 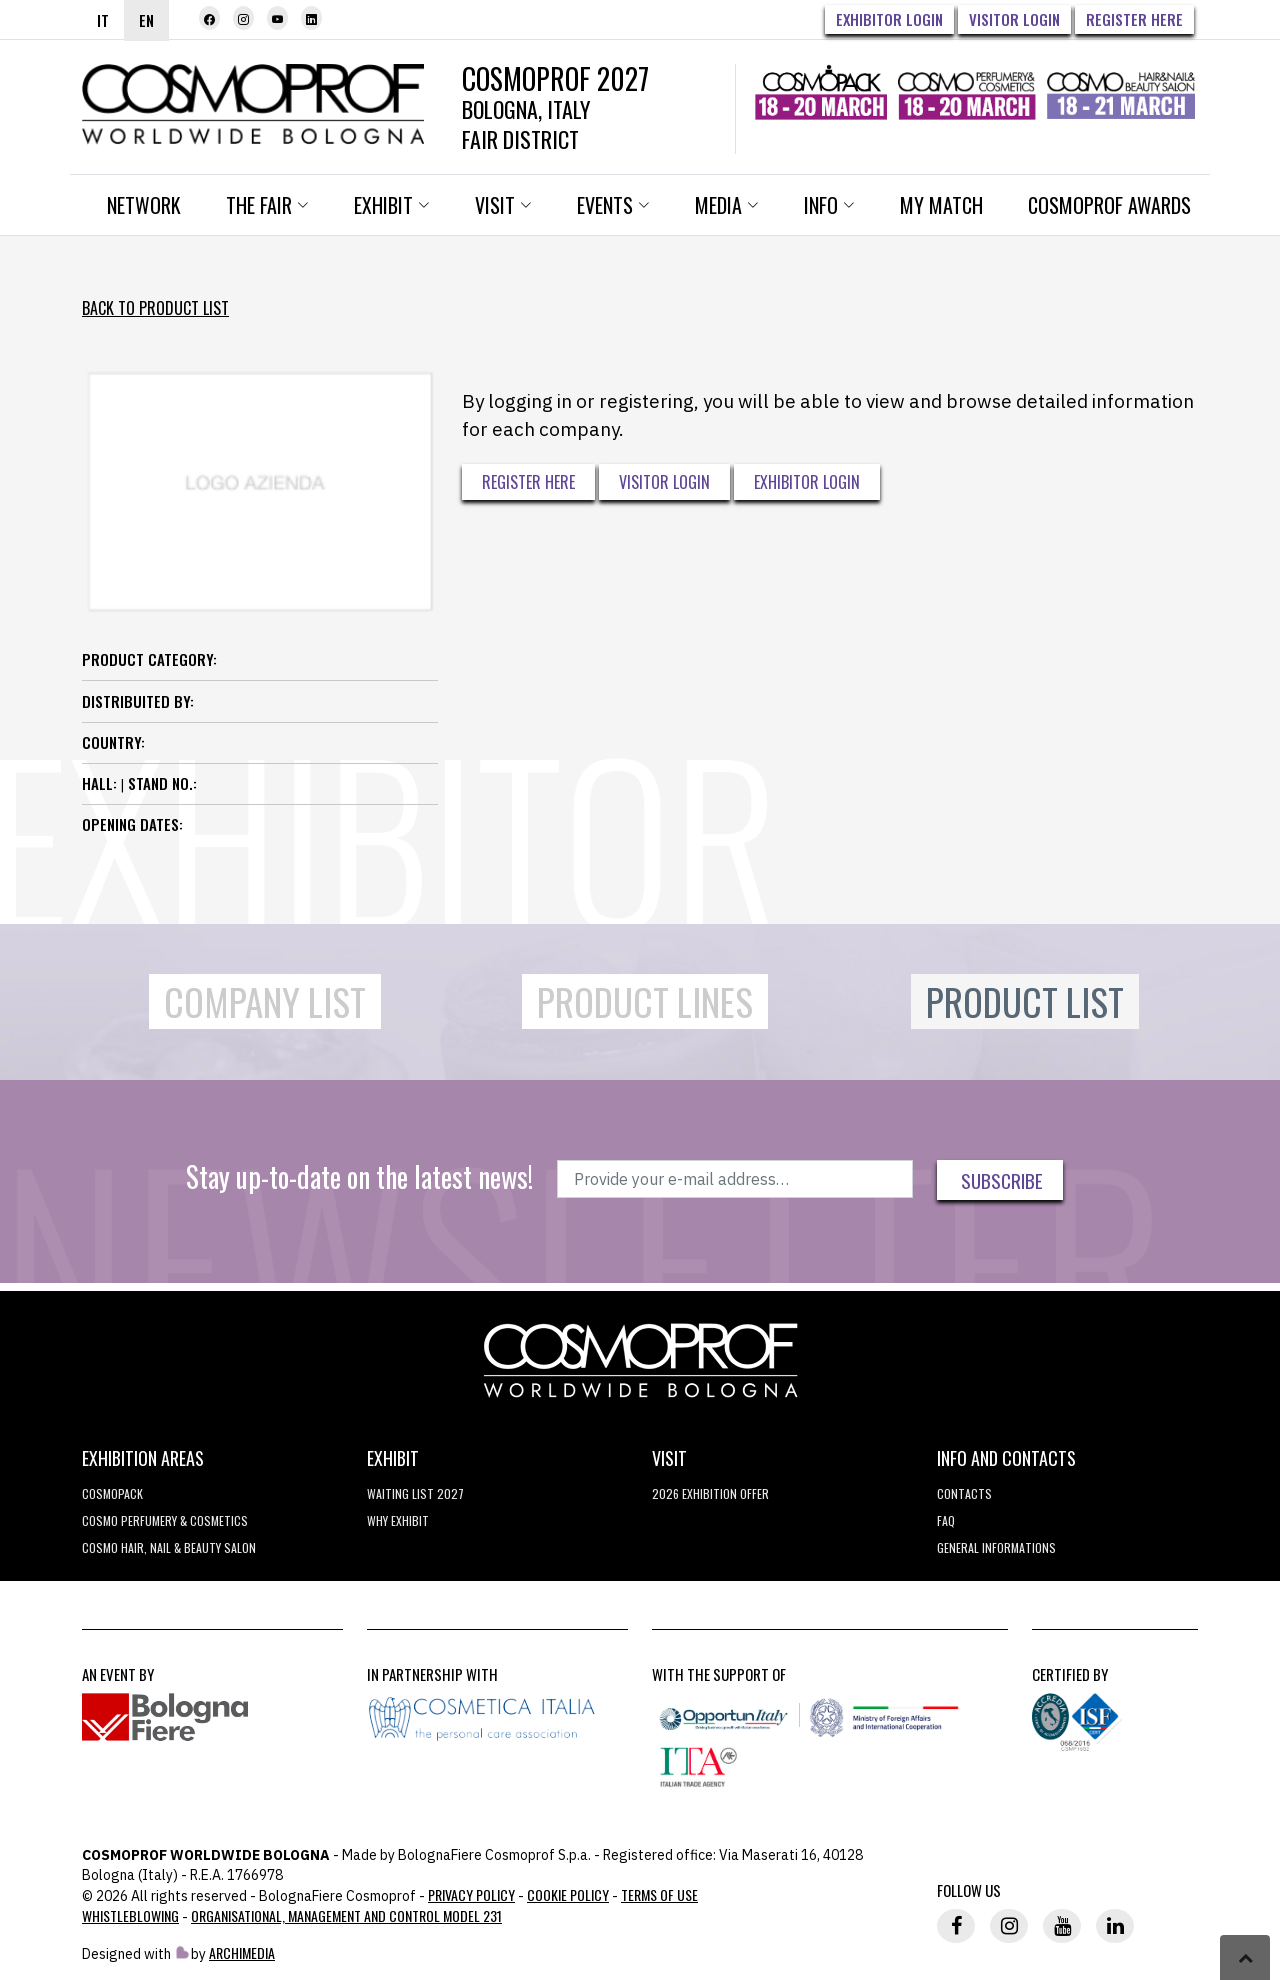 What do you see at coordinates (112, 1493) in the screenshot?
I see `Cosmopack` at bounding box center [112, 1493].